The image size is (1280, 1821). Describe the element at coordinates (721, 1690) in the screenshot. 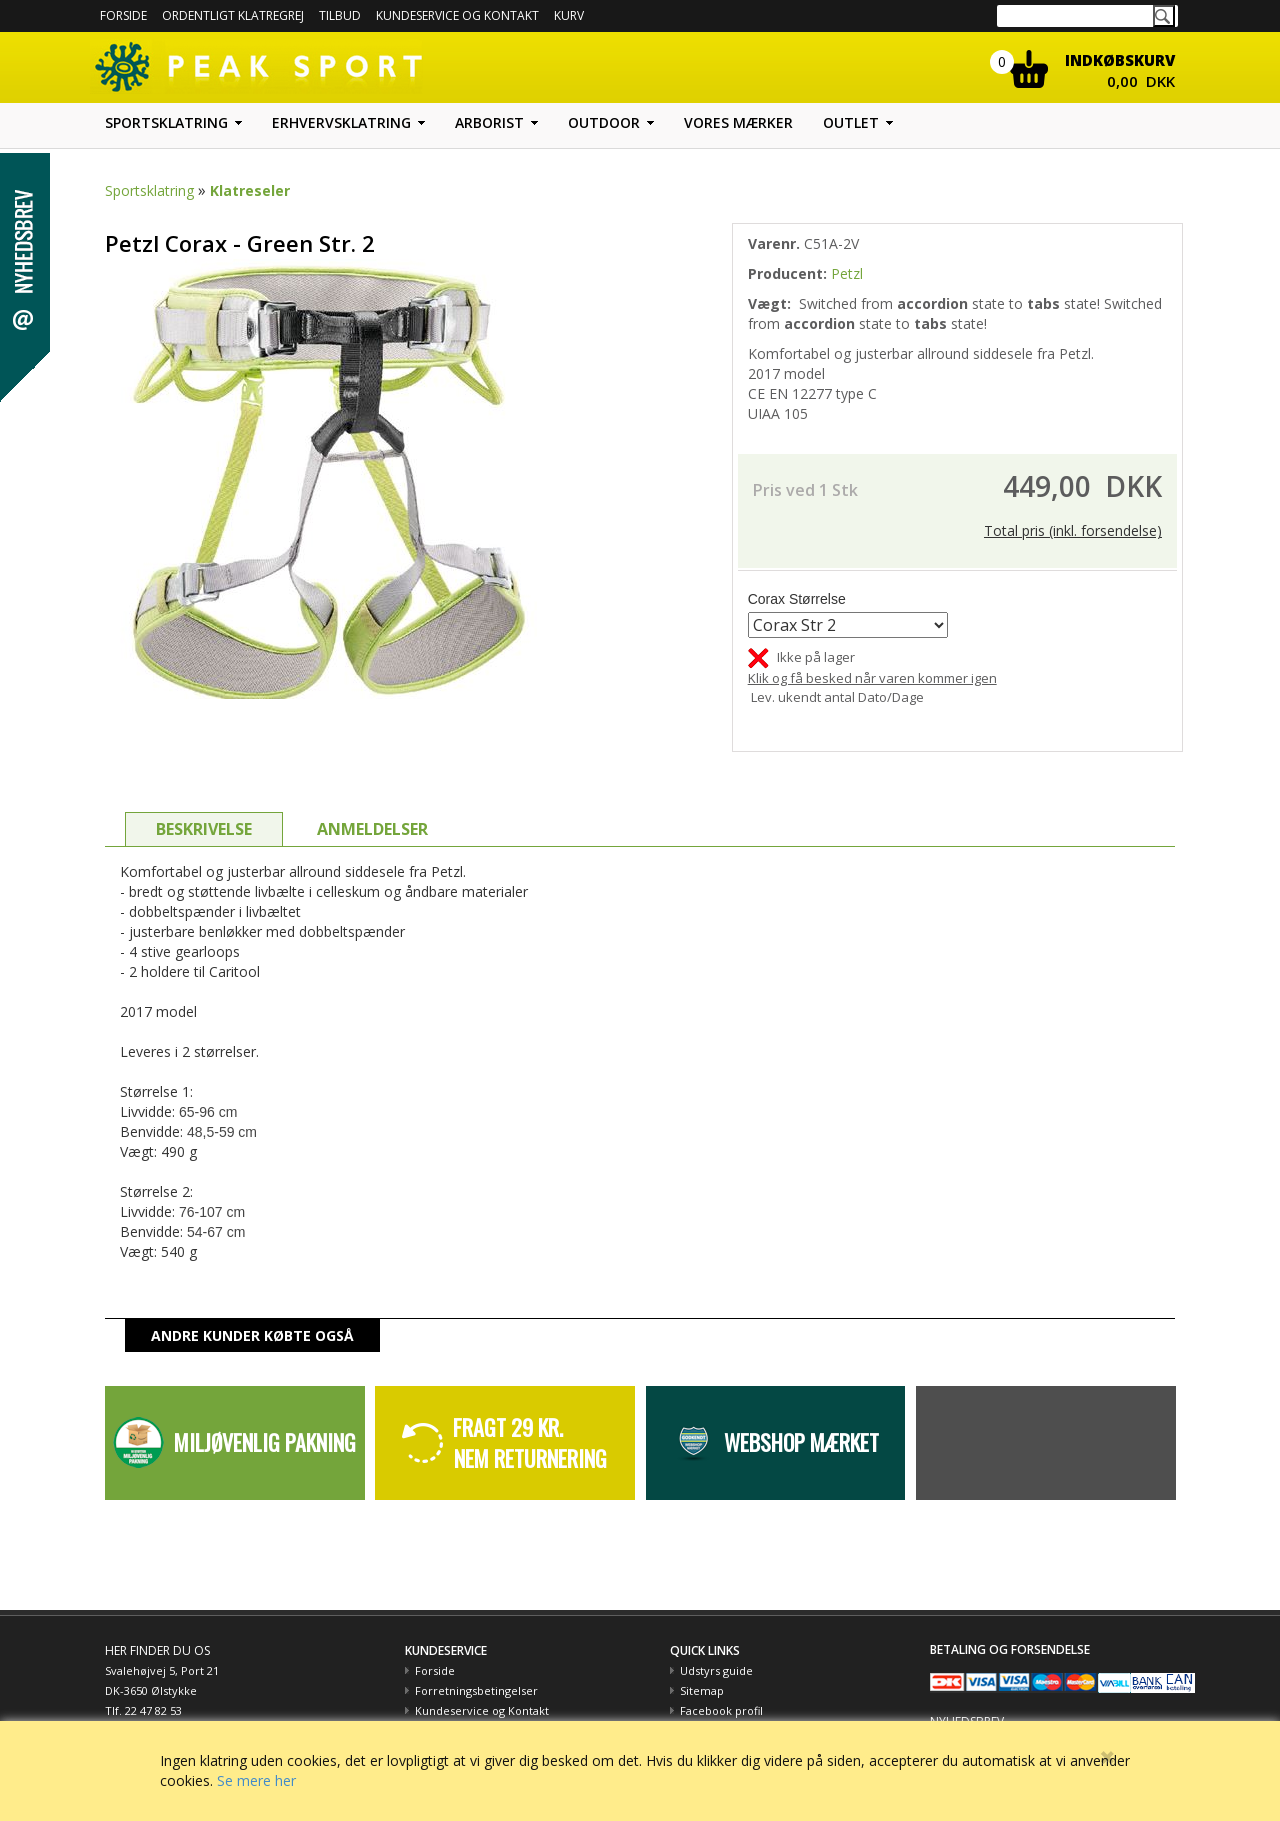

I see `Facebook profil` at that location.